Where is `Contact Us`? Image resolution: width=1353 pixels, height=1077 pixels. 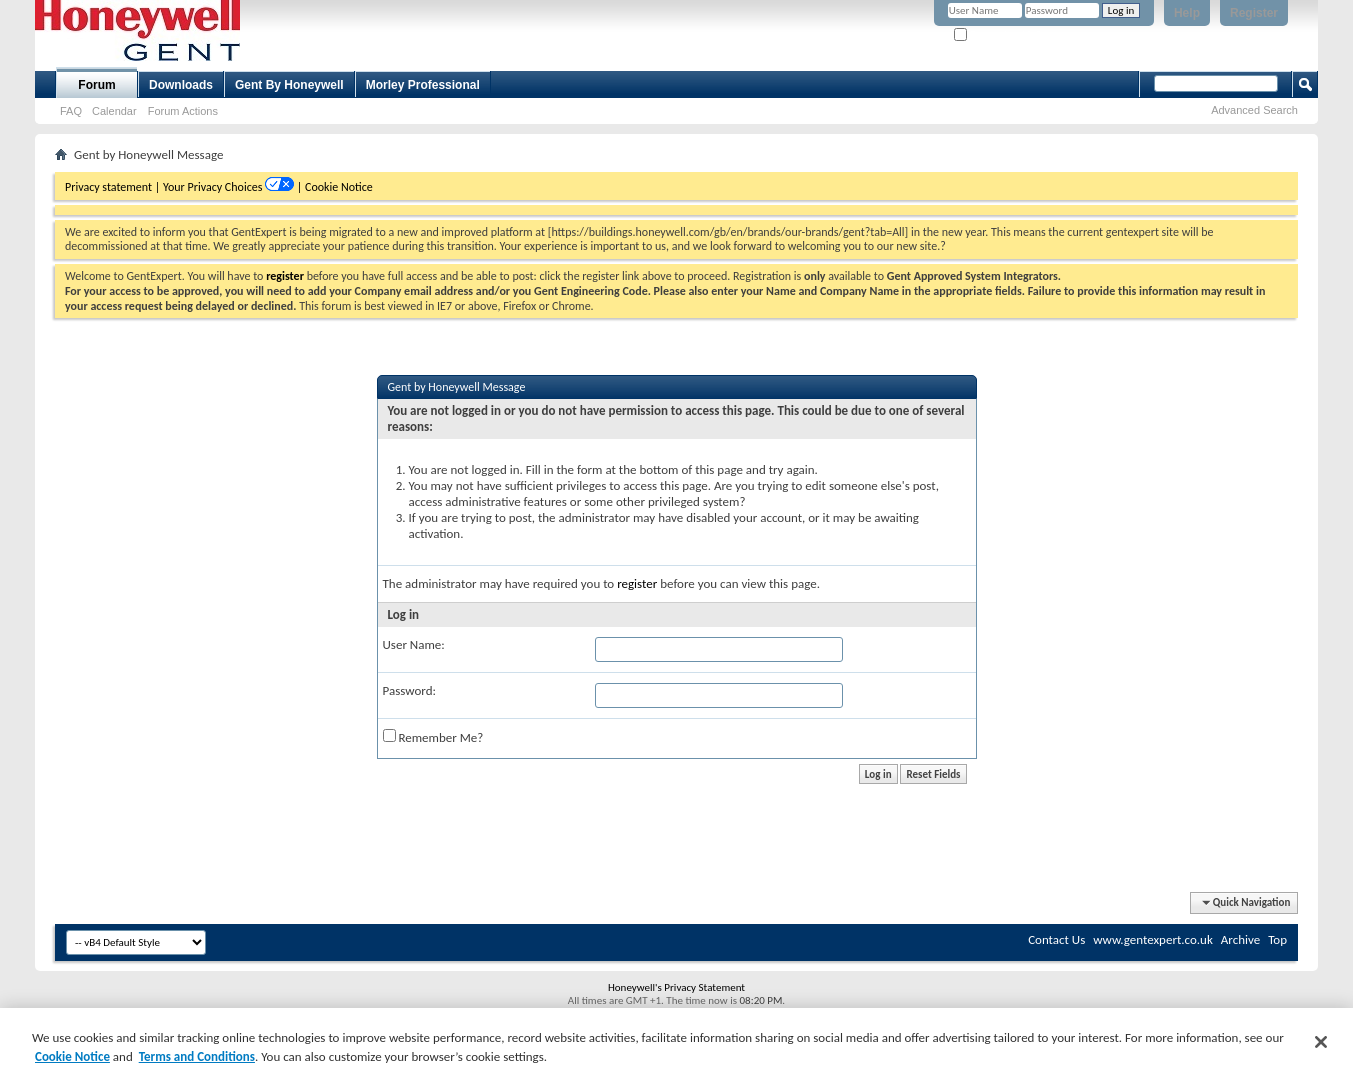 Contact Us is located at coordinates (1056, 939).